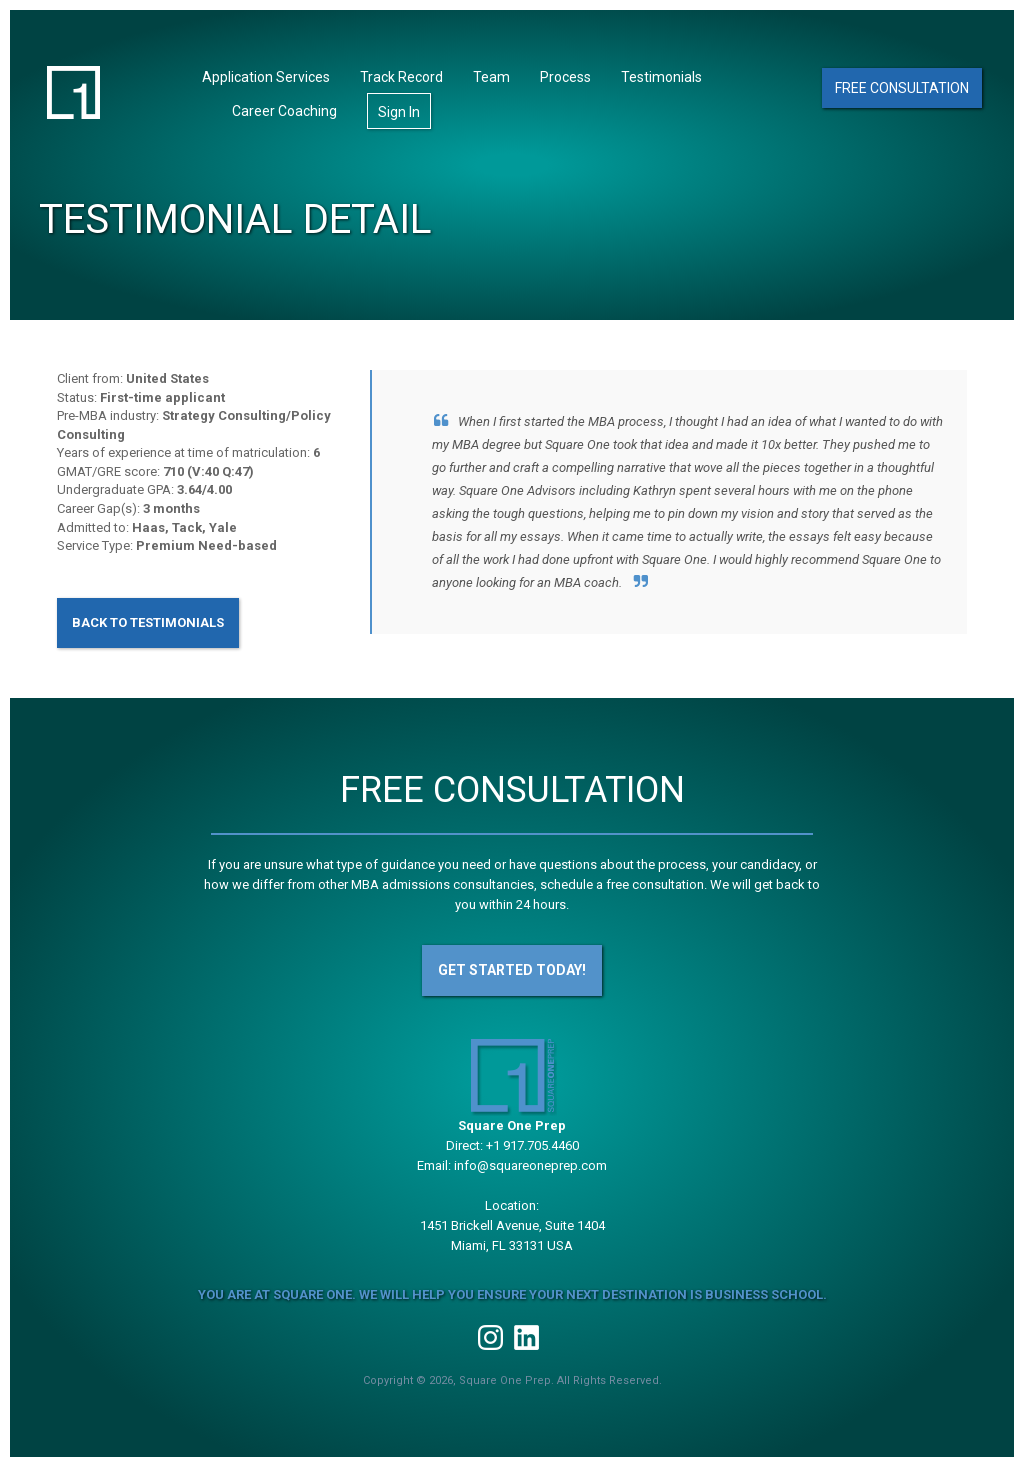 The width and height of the screenshot is (1024, 1467). I want to click on Free Consultation, so click(902, 88).